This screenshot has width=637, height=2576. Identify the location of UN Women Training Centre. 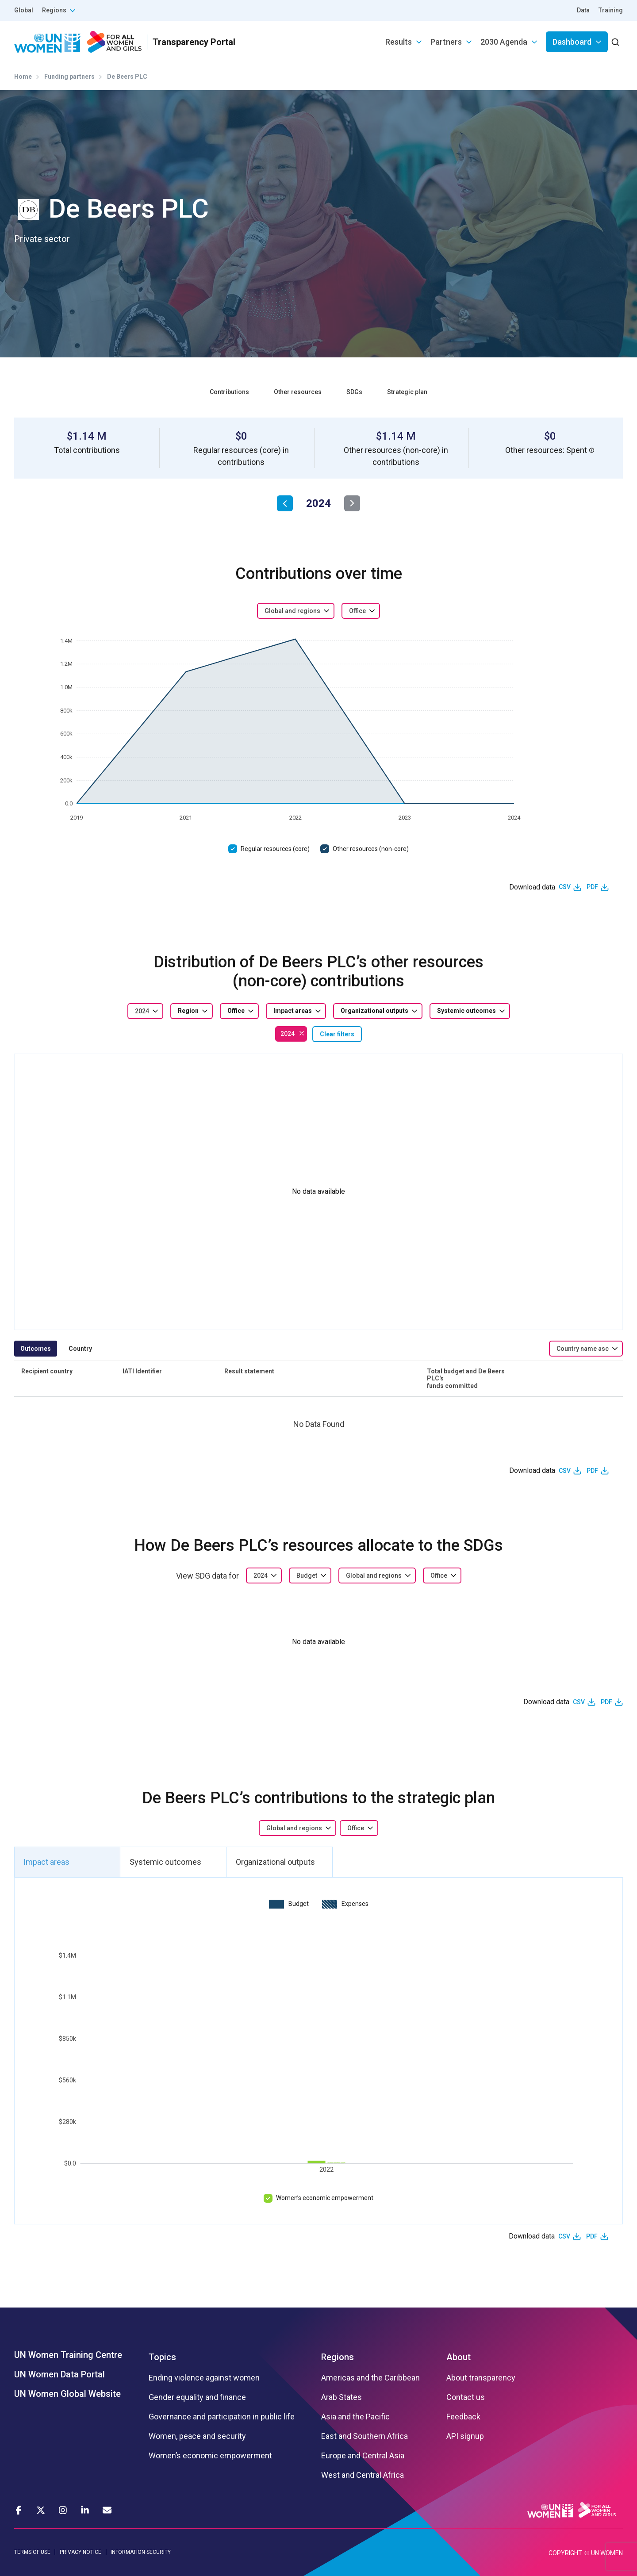
(68, 2355).